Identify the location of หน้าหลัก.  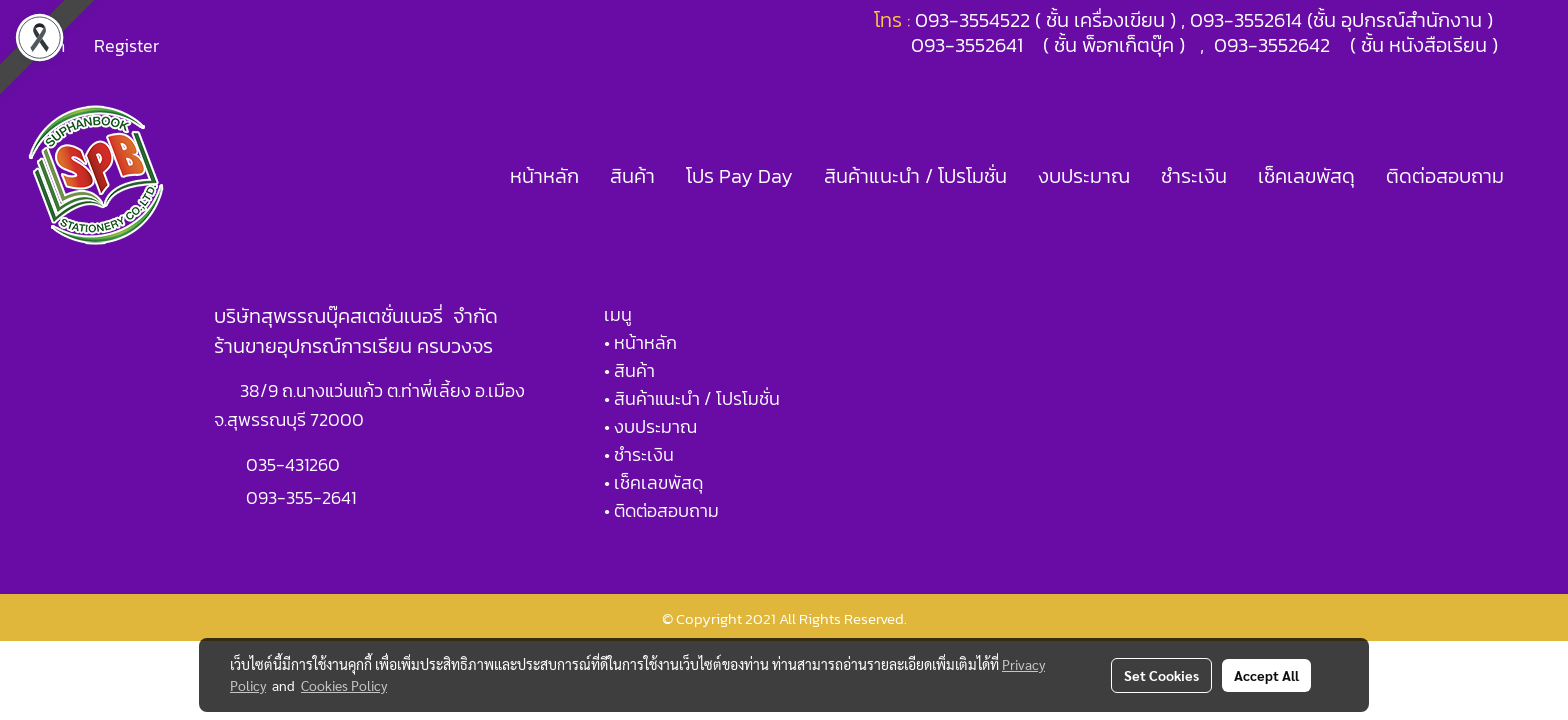
(544, 176).